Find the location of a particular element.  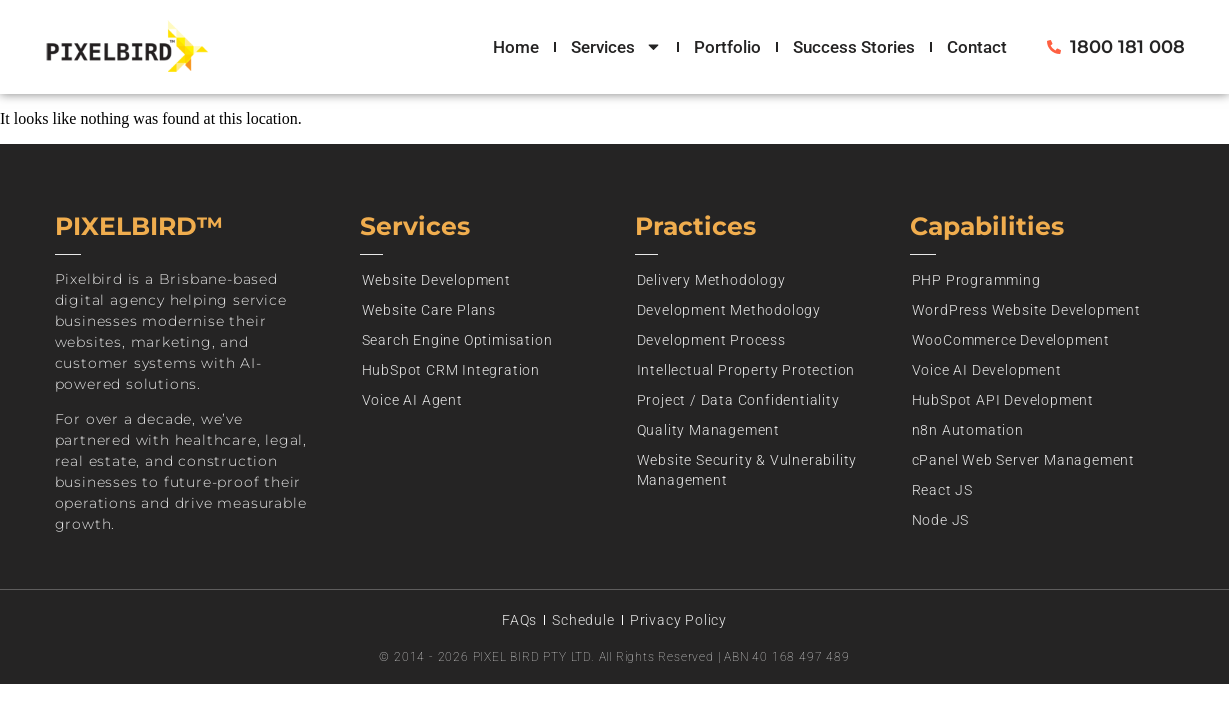

Development Process is located at coordinates (711, 340).